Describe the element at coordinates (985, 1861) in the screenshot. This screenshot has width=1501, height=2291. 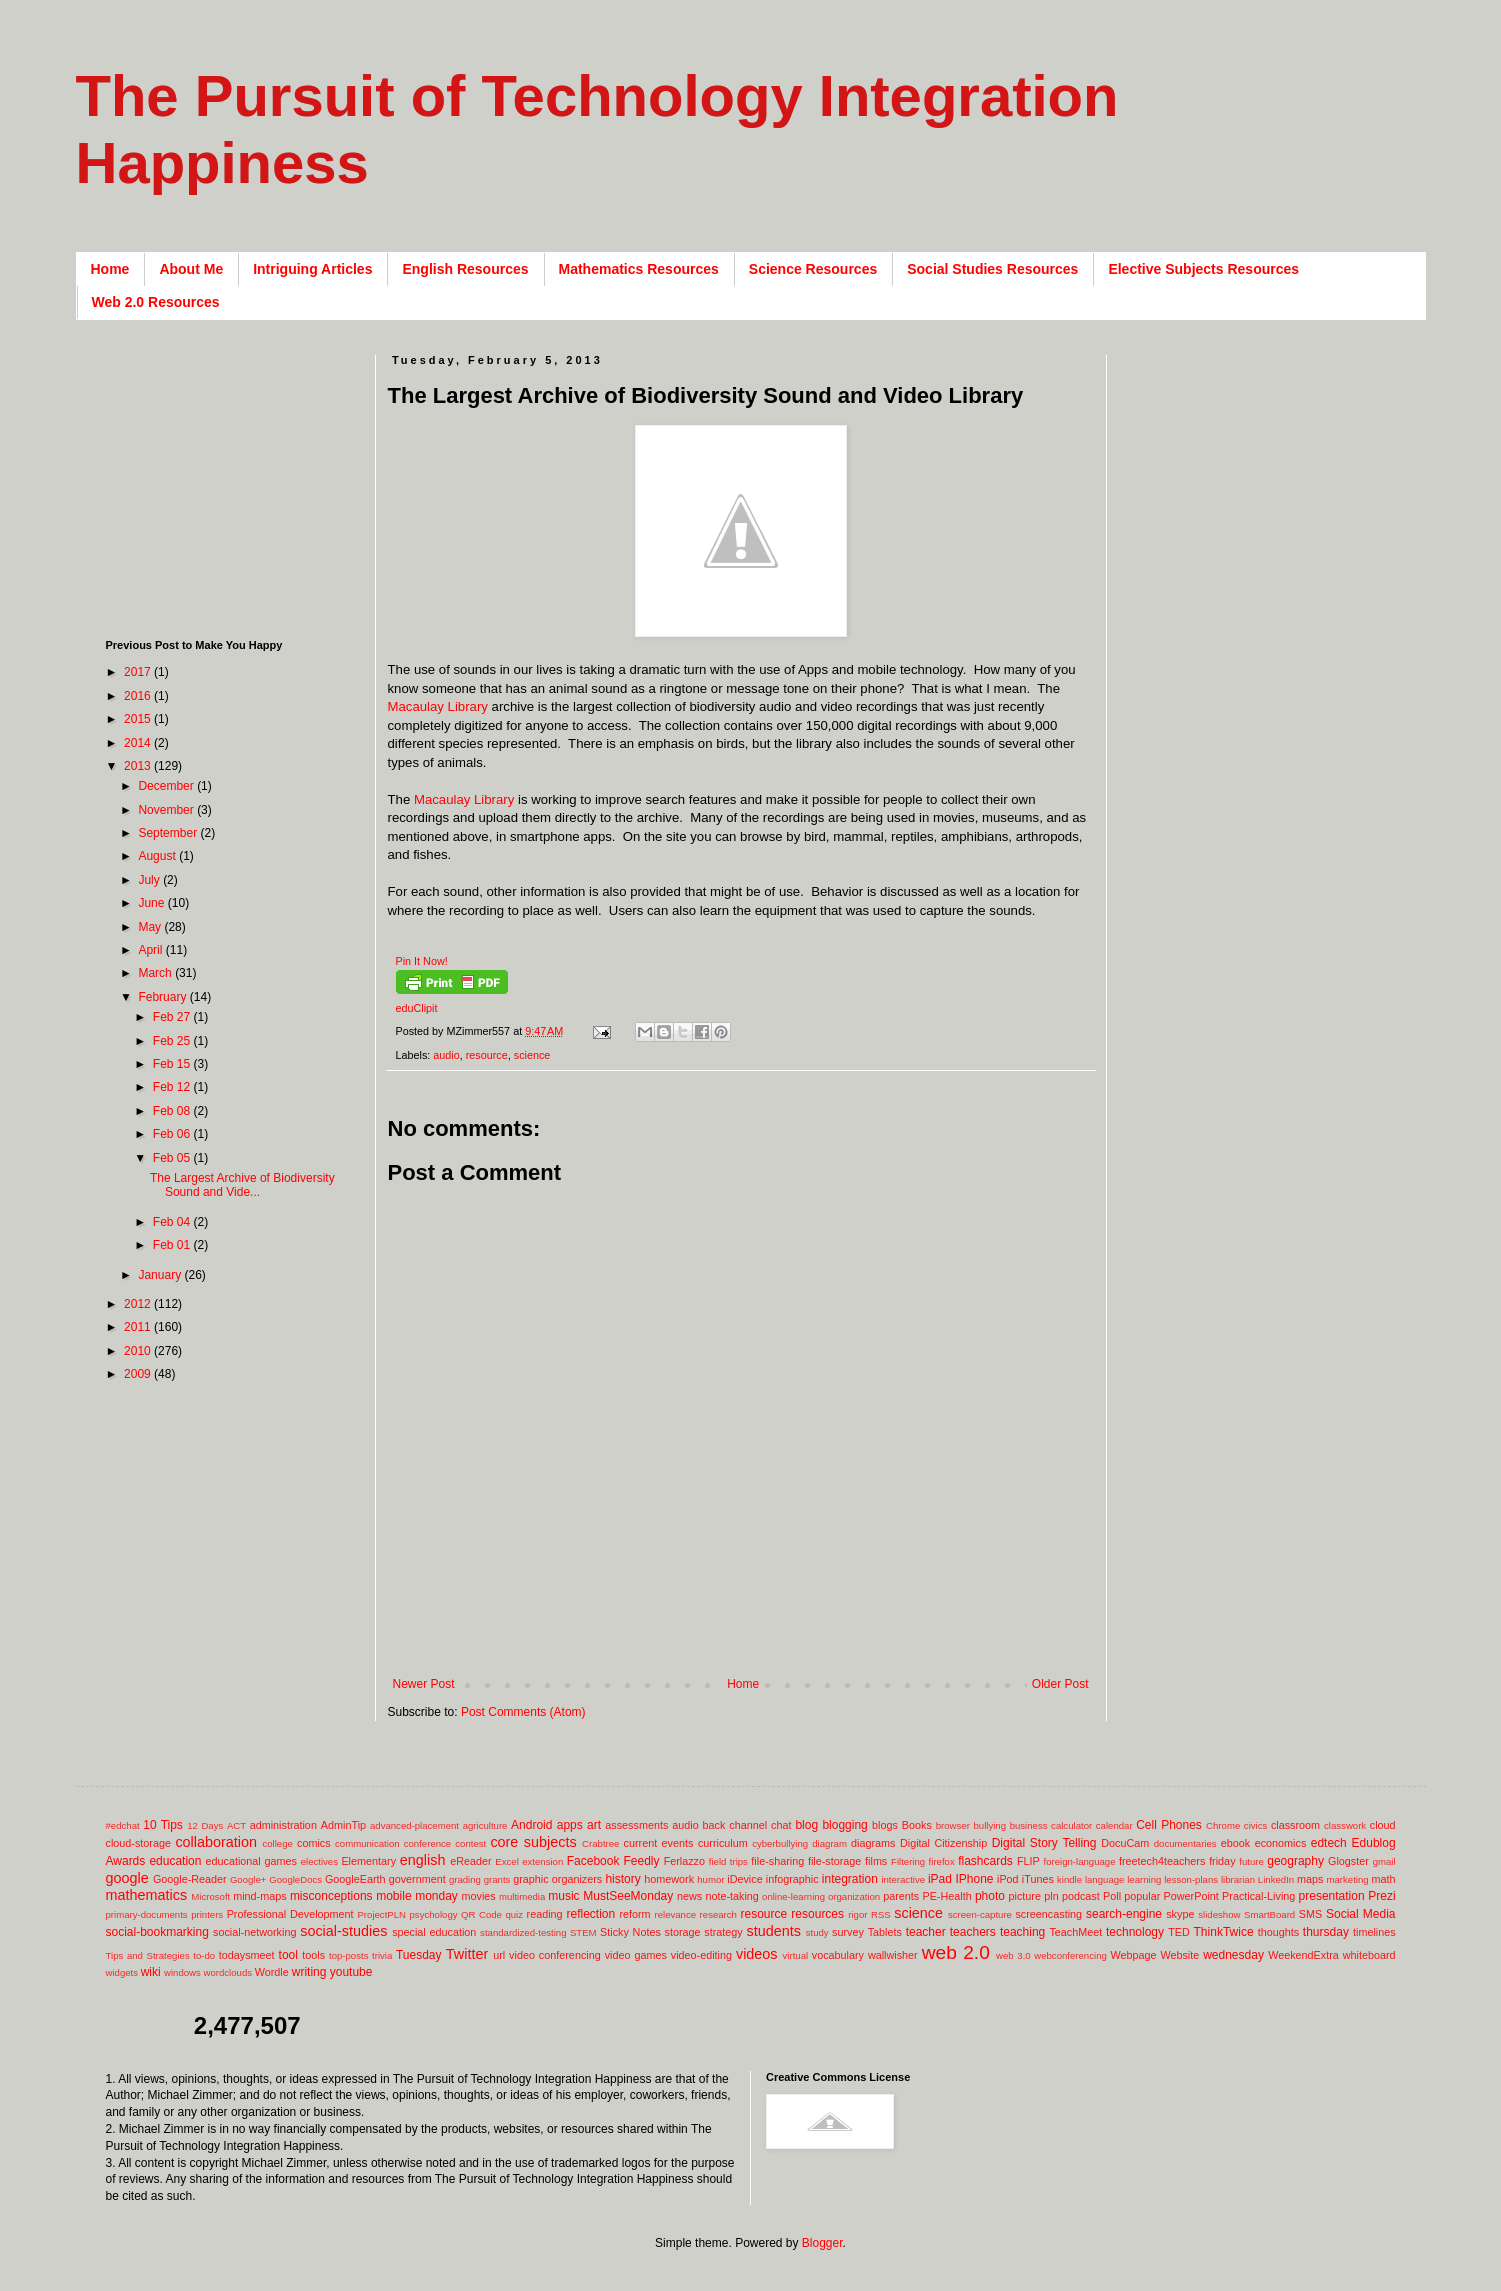
I see `flashcards` at that location.